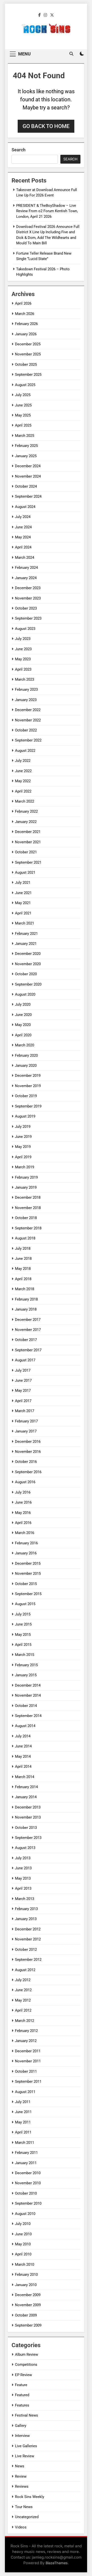 This screenshot has width=92, height=2576. I want to click on January 2026, so click(26, 334).